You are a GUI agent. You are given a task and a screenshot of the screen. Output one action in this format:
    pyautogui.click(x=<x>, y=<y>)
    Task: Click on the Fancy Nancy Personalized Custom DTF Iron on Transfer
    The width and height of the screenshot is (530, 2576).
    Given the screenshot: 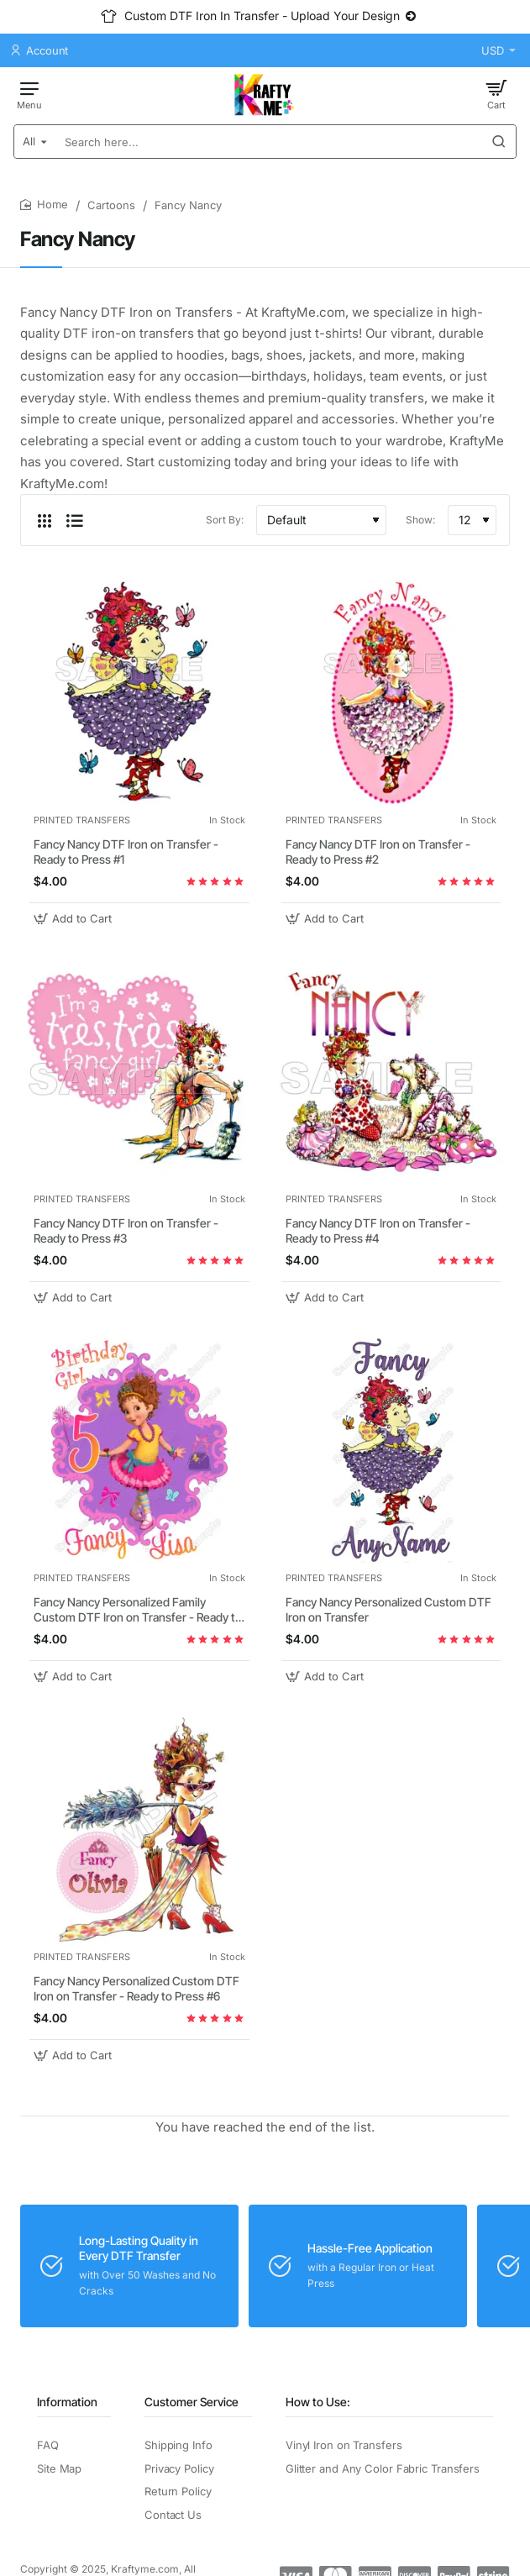 What is the action you would take?
    pyautogui.click(x=388, y=1609)
    